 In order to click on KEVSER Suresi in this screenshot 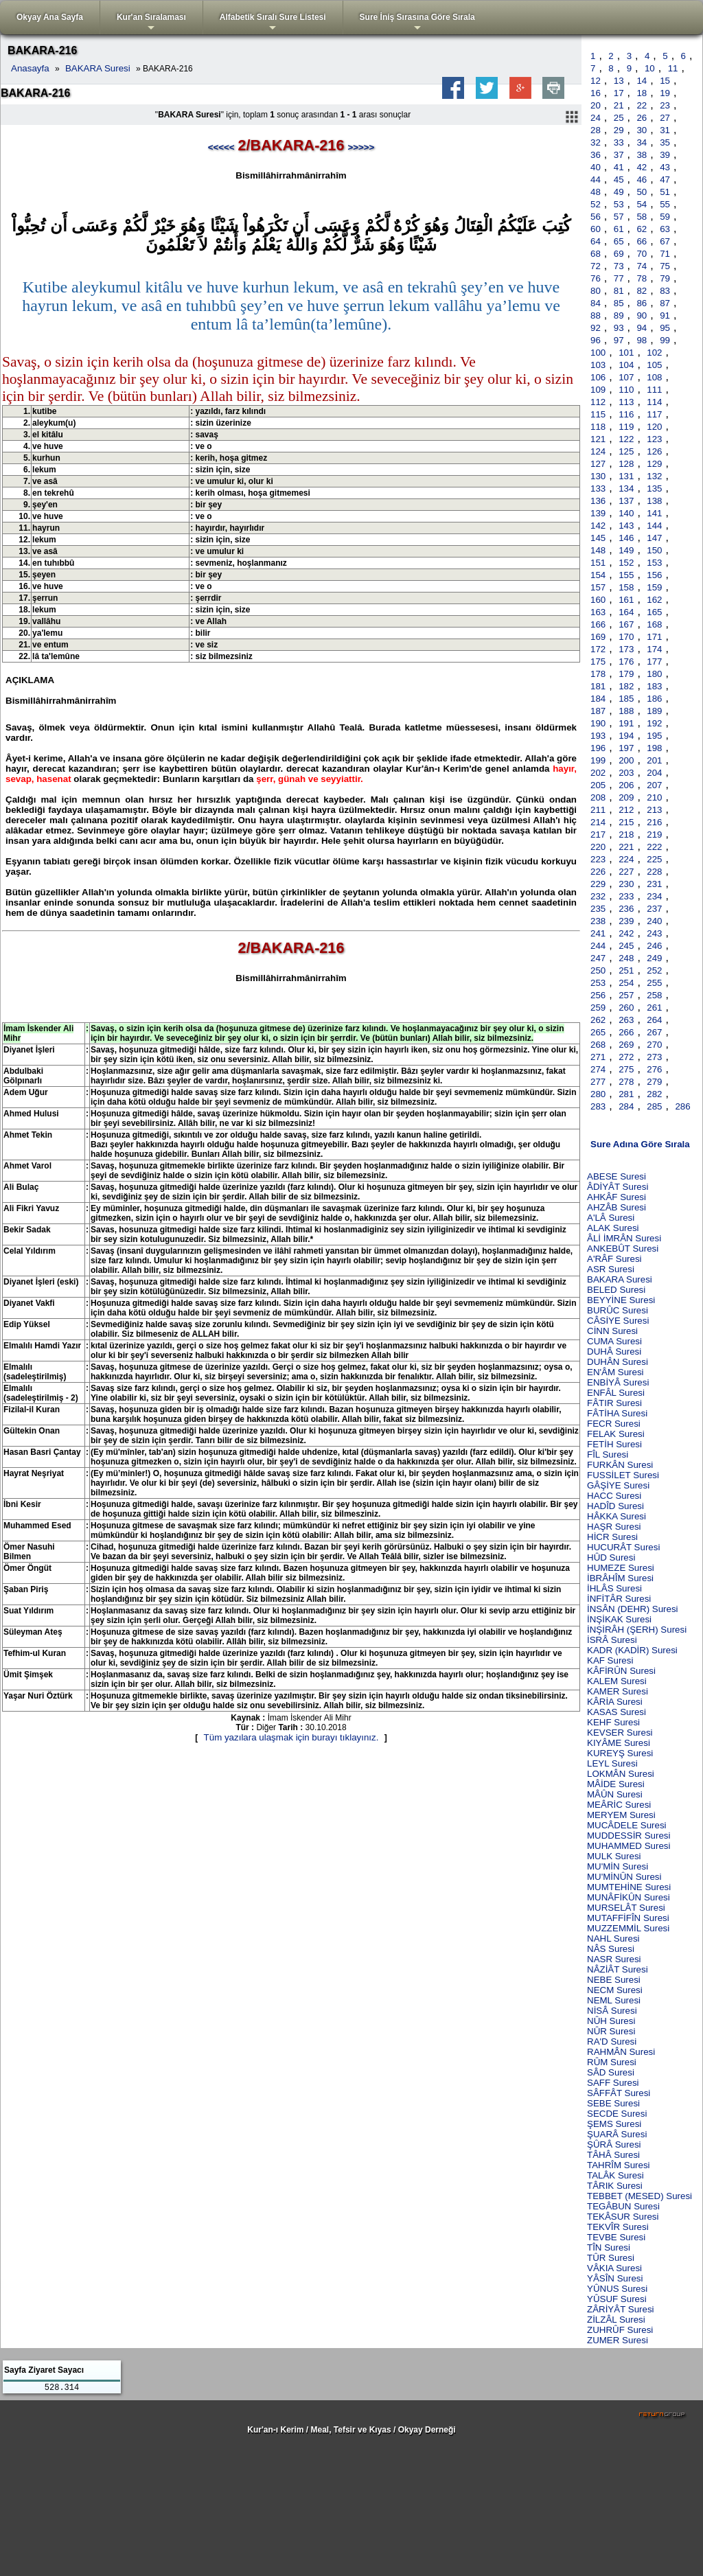, I will do `click(620, 1732)`.